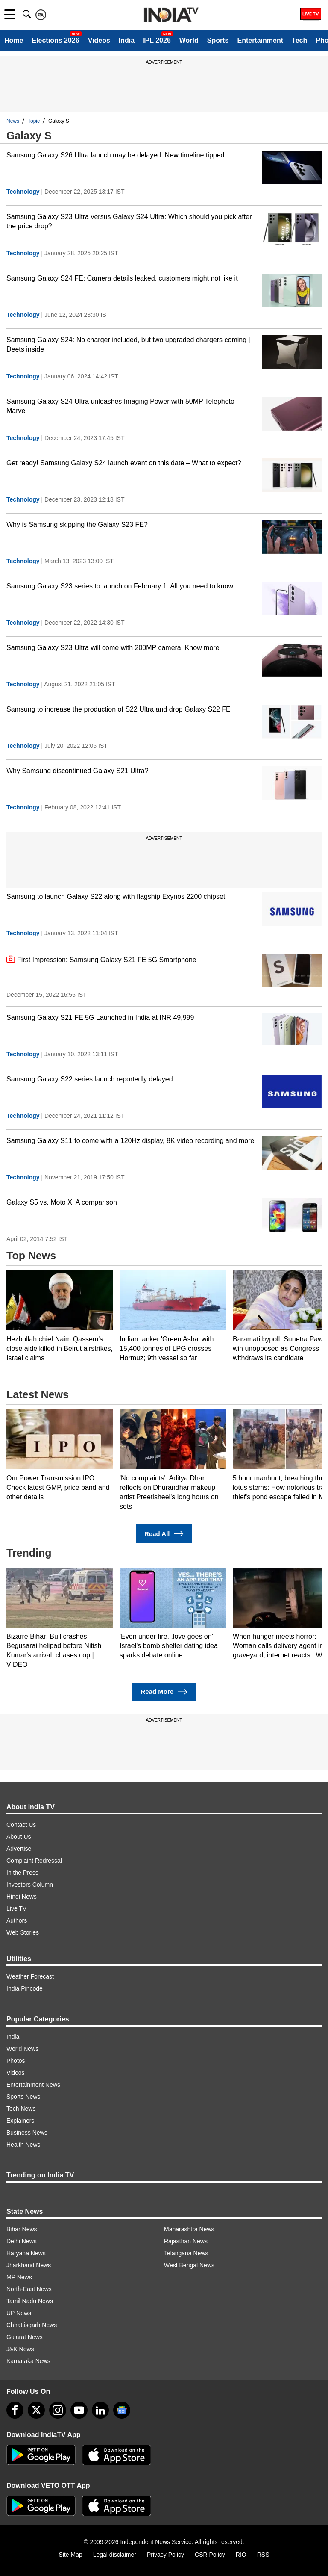 This screenshot has width=328, height=2576. I want to click on Complaint Redressal, so click(34, 1860).